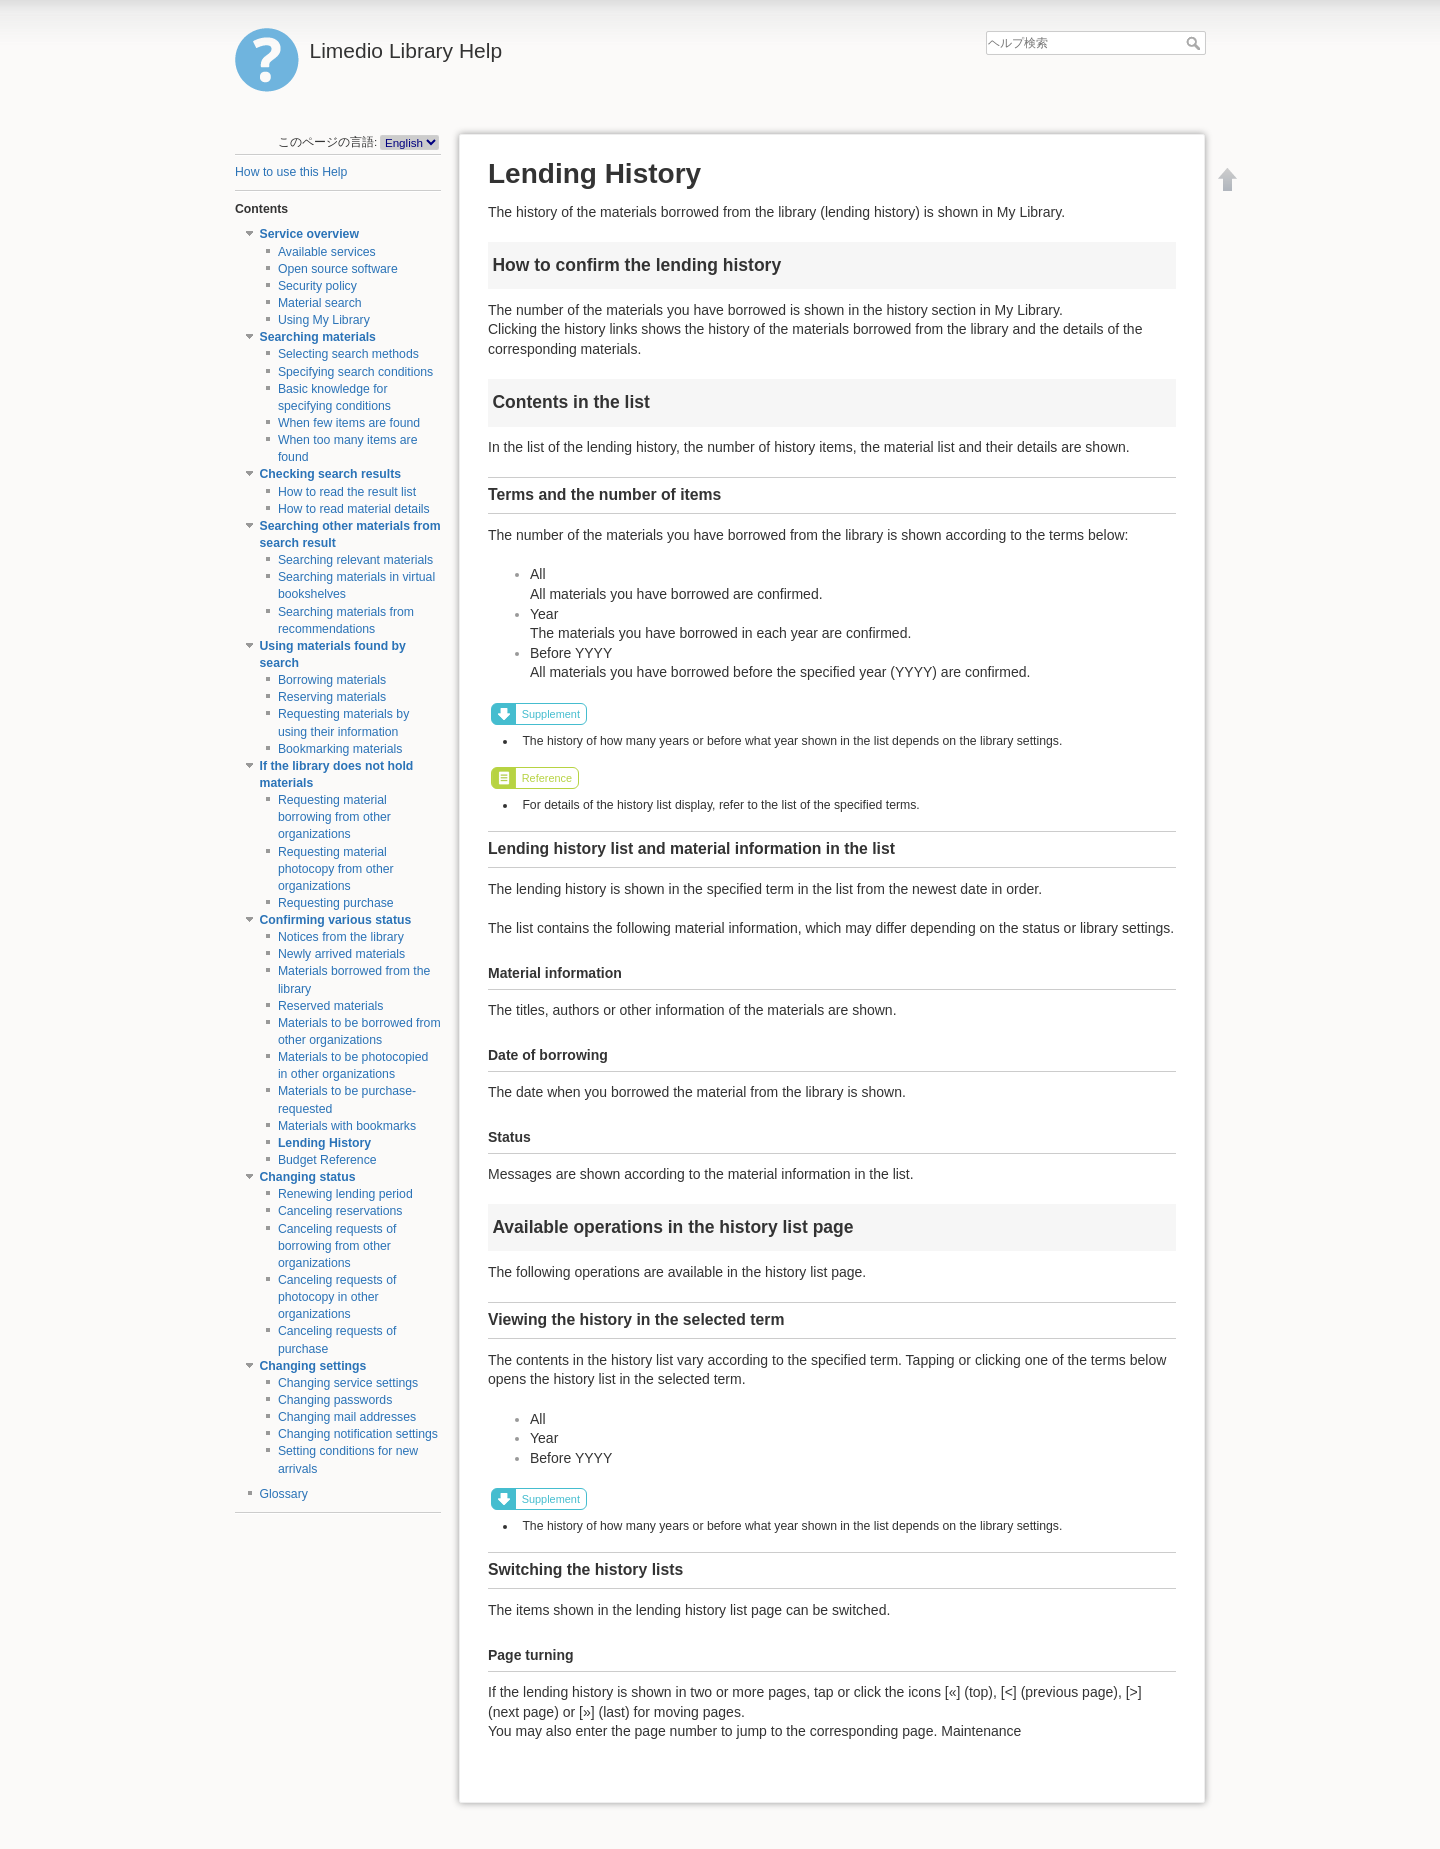  I want to click on Requesting material photocopy from other organizations, so click(336, 869).